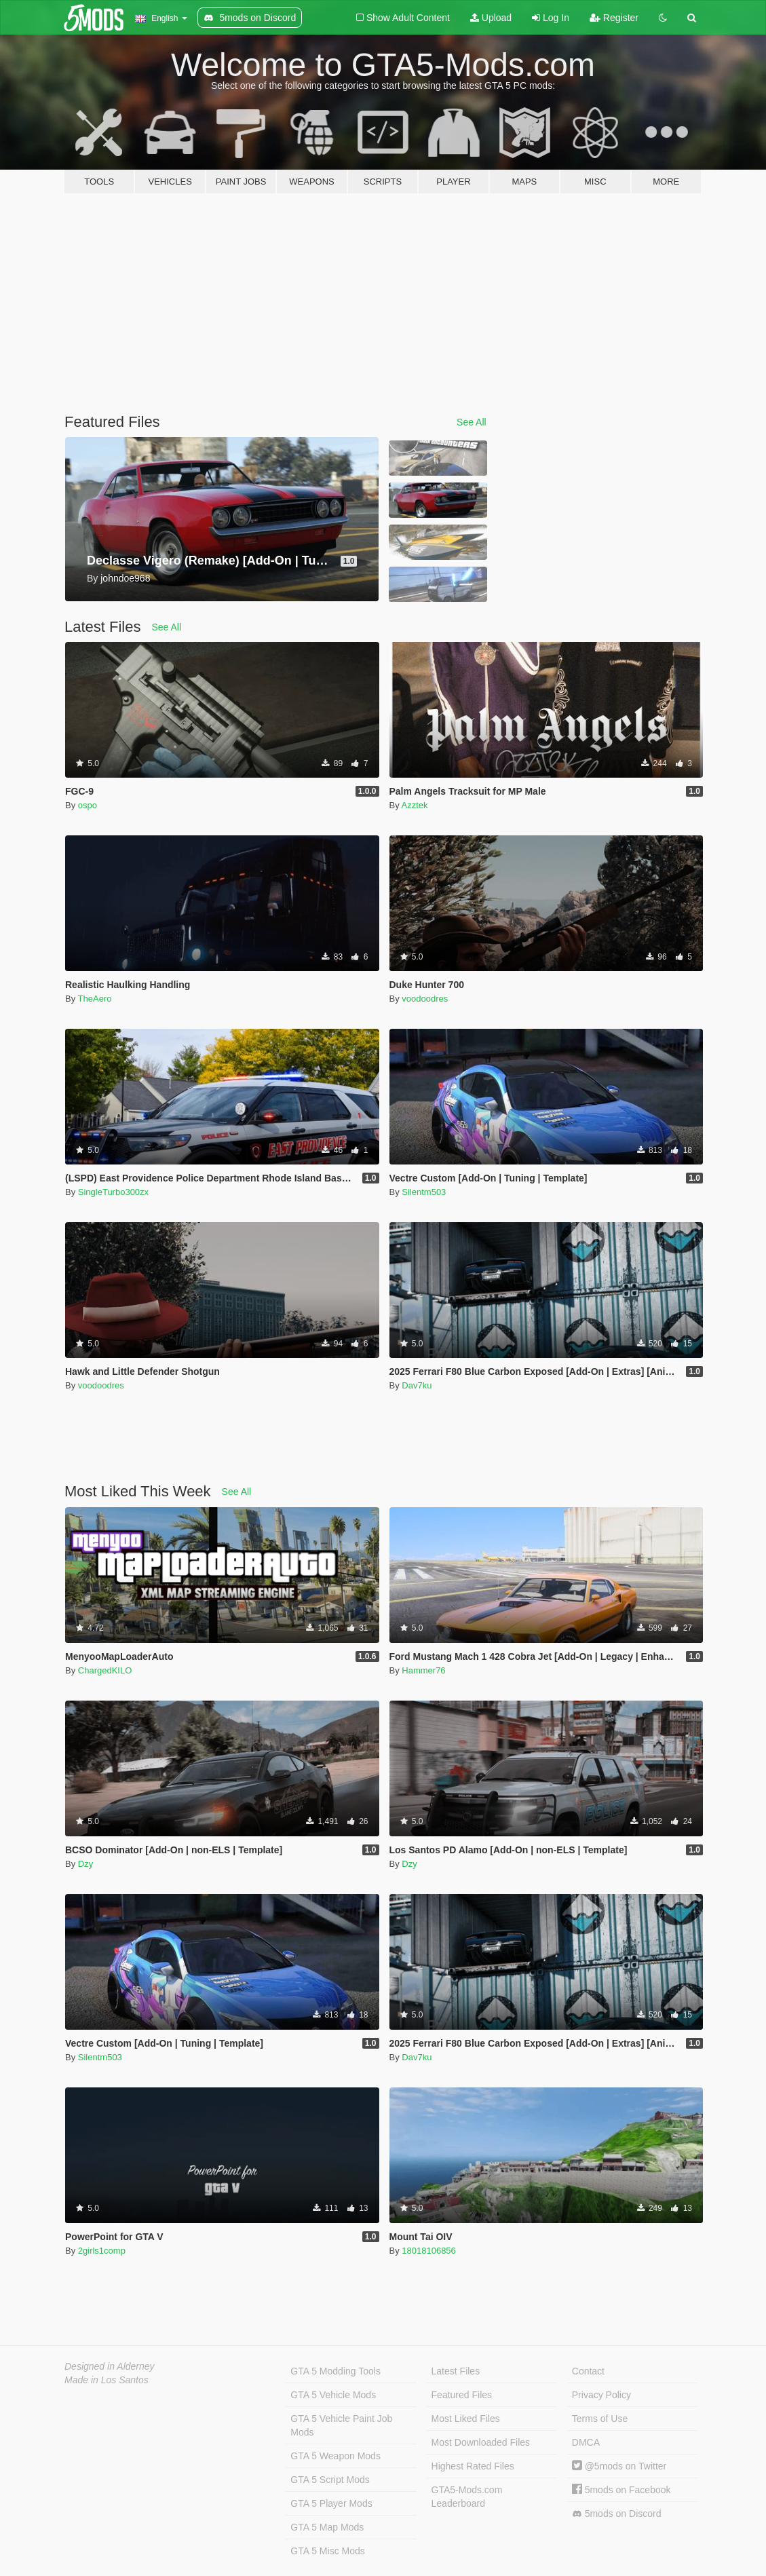  What do you see at coordinates (415, 805) in the screenshot?
I see `Azztek` at bounding box center [415, 805].